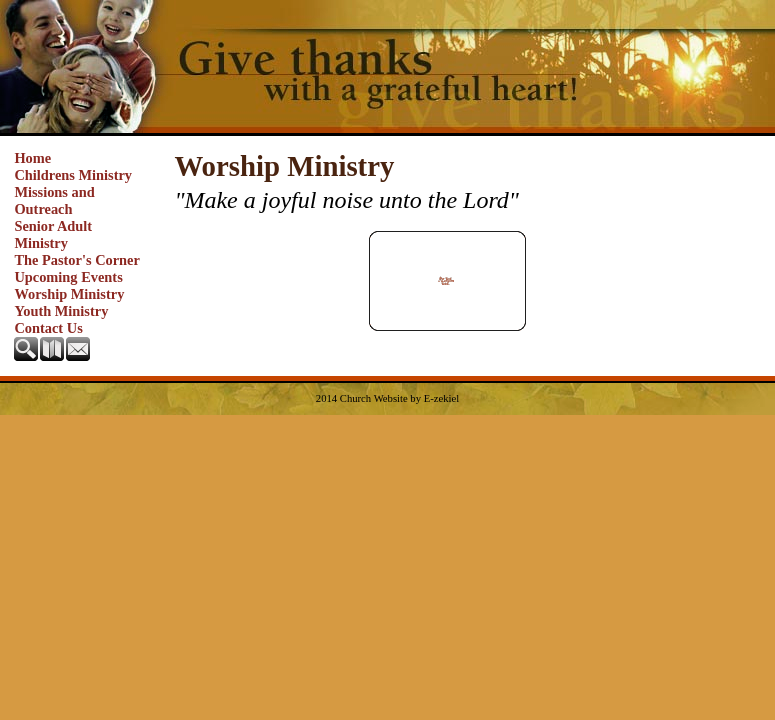 This screenshot has height=720, width=775. Describe the element at coordinates (54, 200) in the screenshot. I see `Missions and Outreach` at that location.